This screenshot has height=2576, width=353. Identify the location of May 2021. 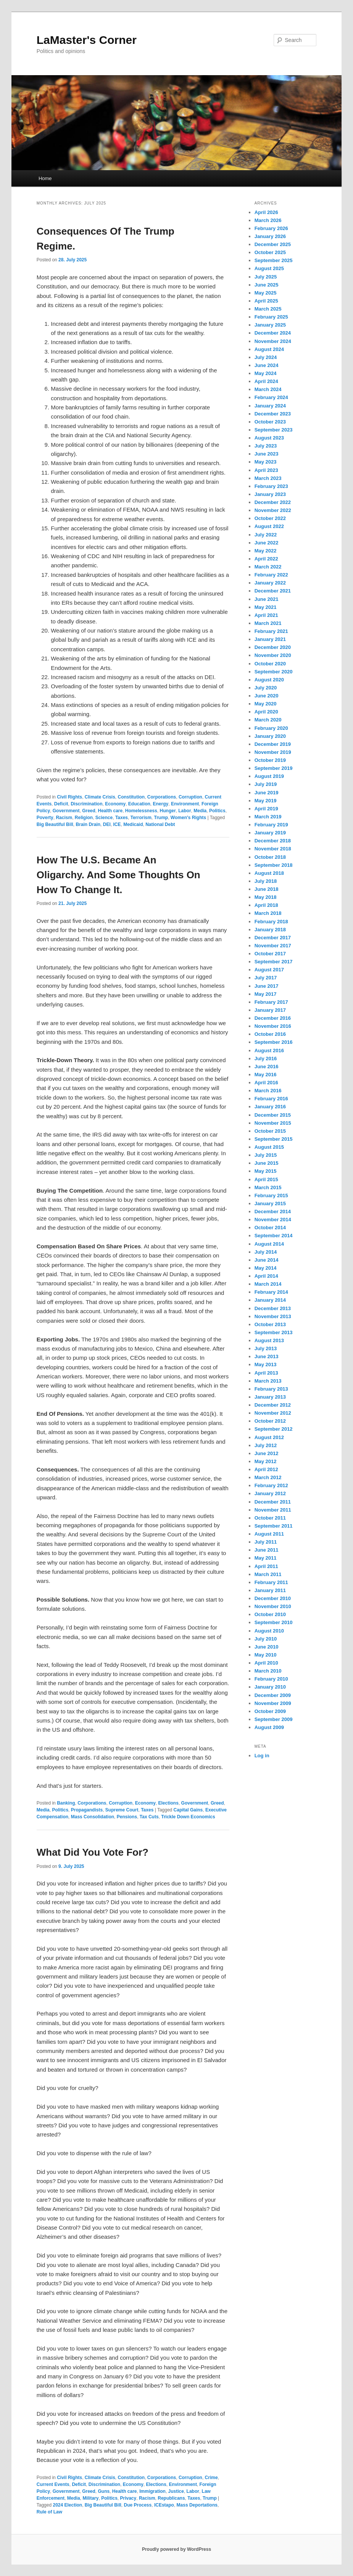
(266, 607).